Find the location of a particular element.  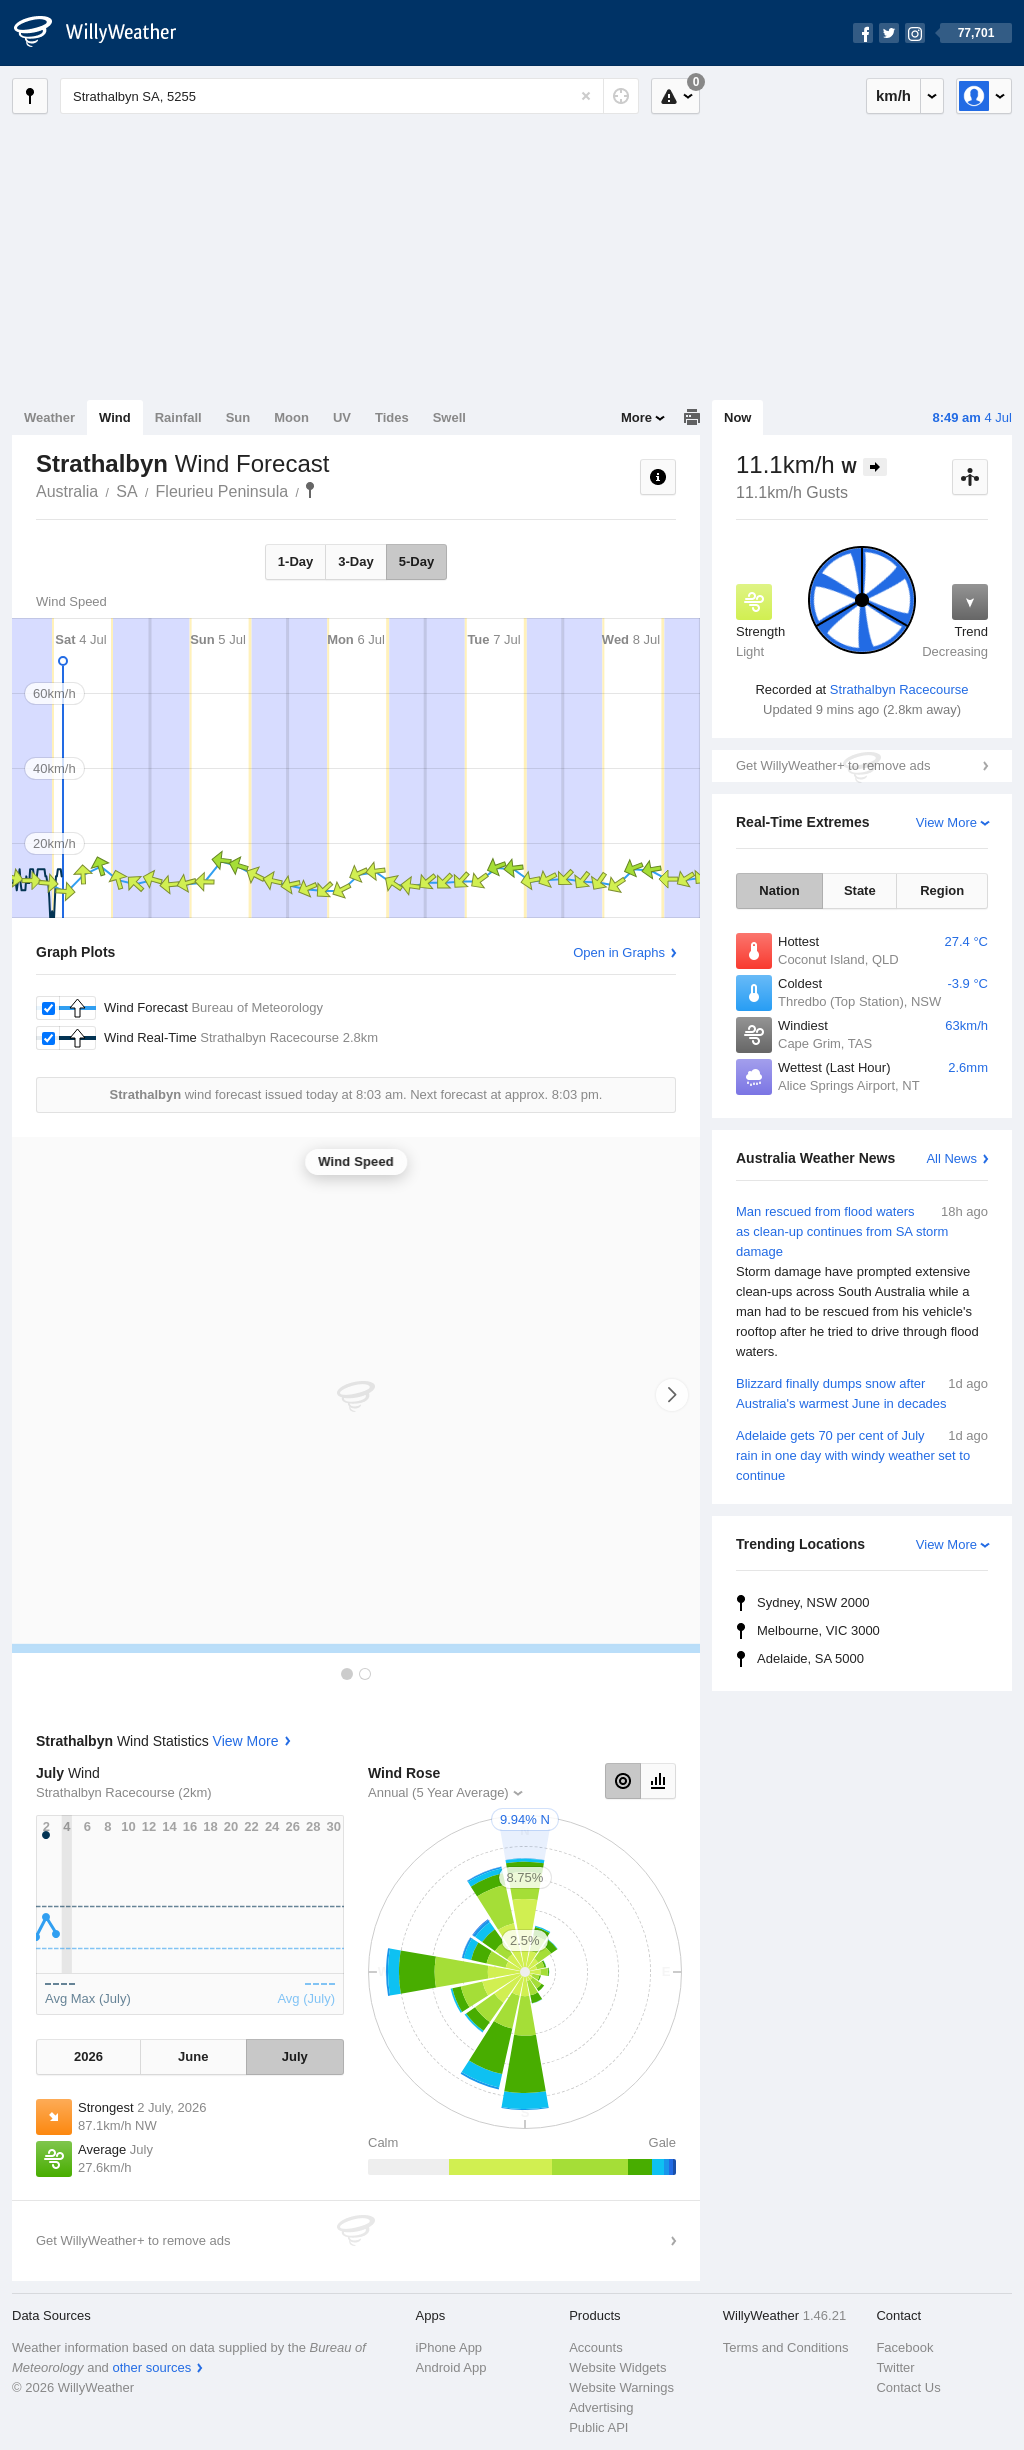

UV is located at coordinates (342, 417).